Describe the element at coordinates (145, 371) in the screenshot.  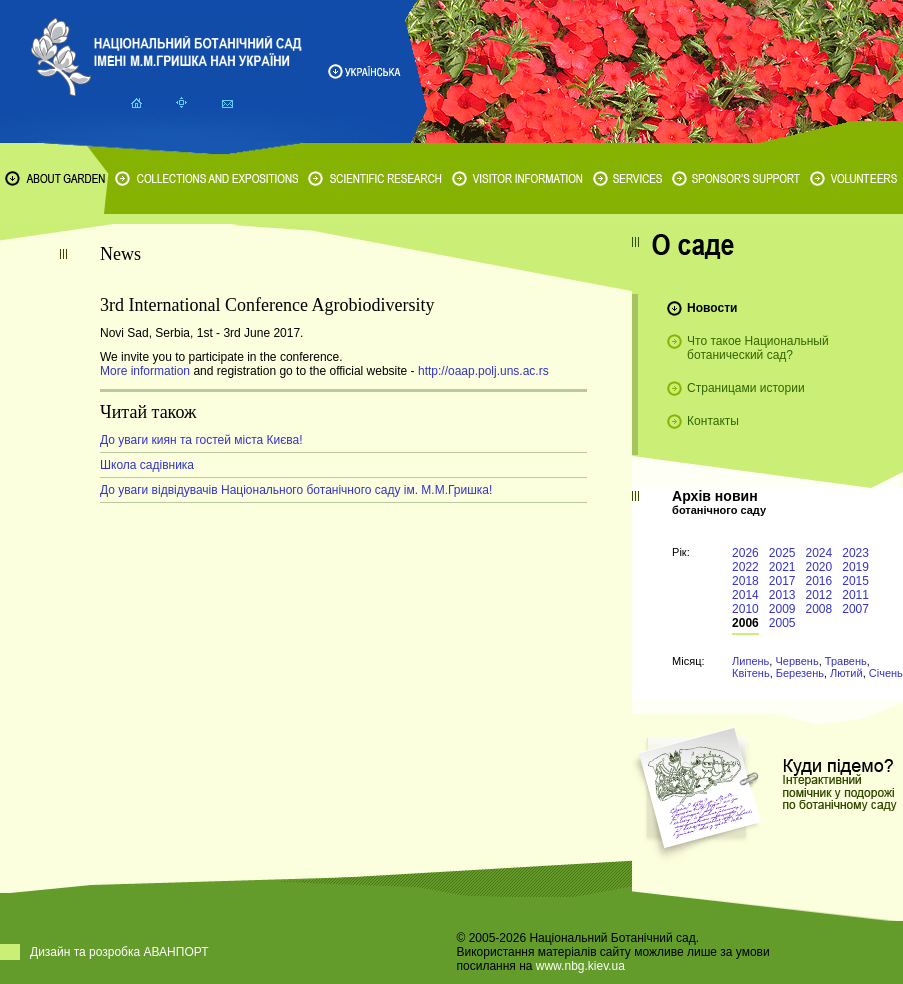
I see `More information` at that location.